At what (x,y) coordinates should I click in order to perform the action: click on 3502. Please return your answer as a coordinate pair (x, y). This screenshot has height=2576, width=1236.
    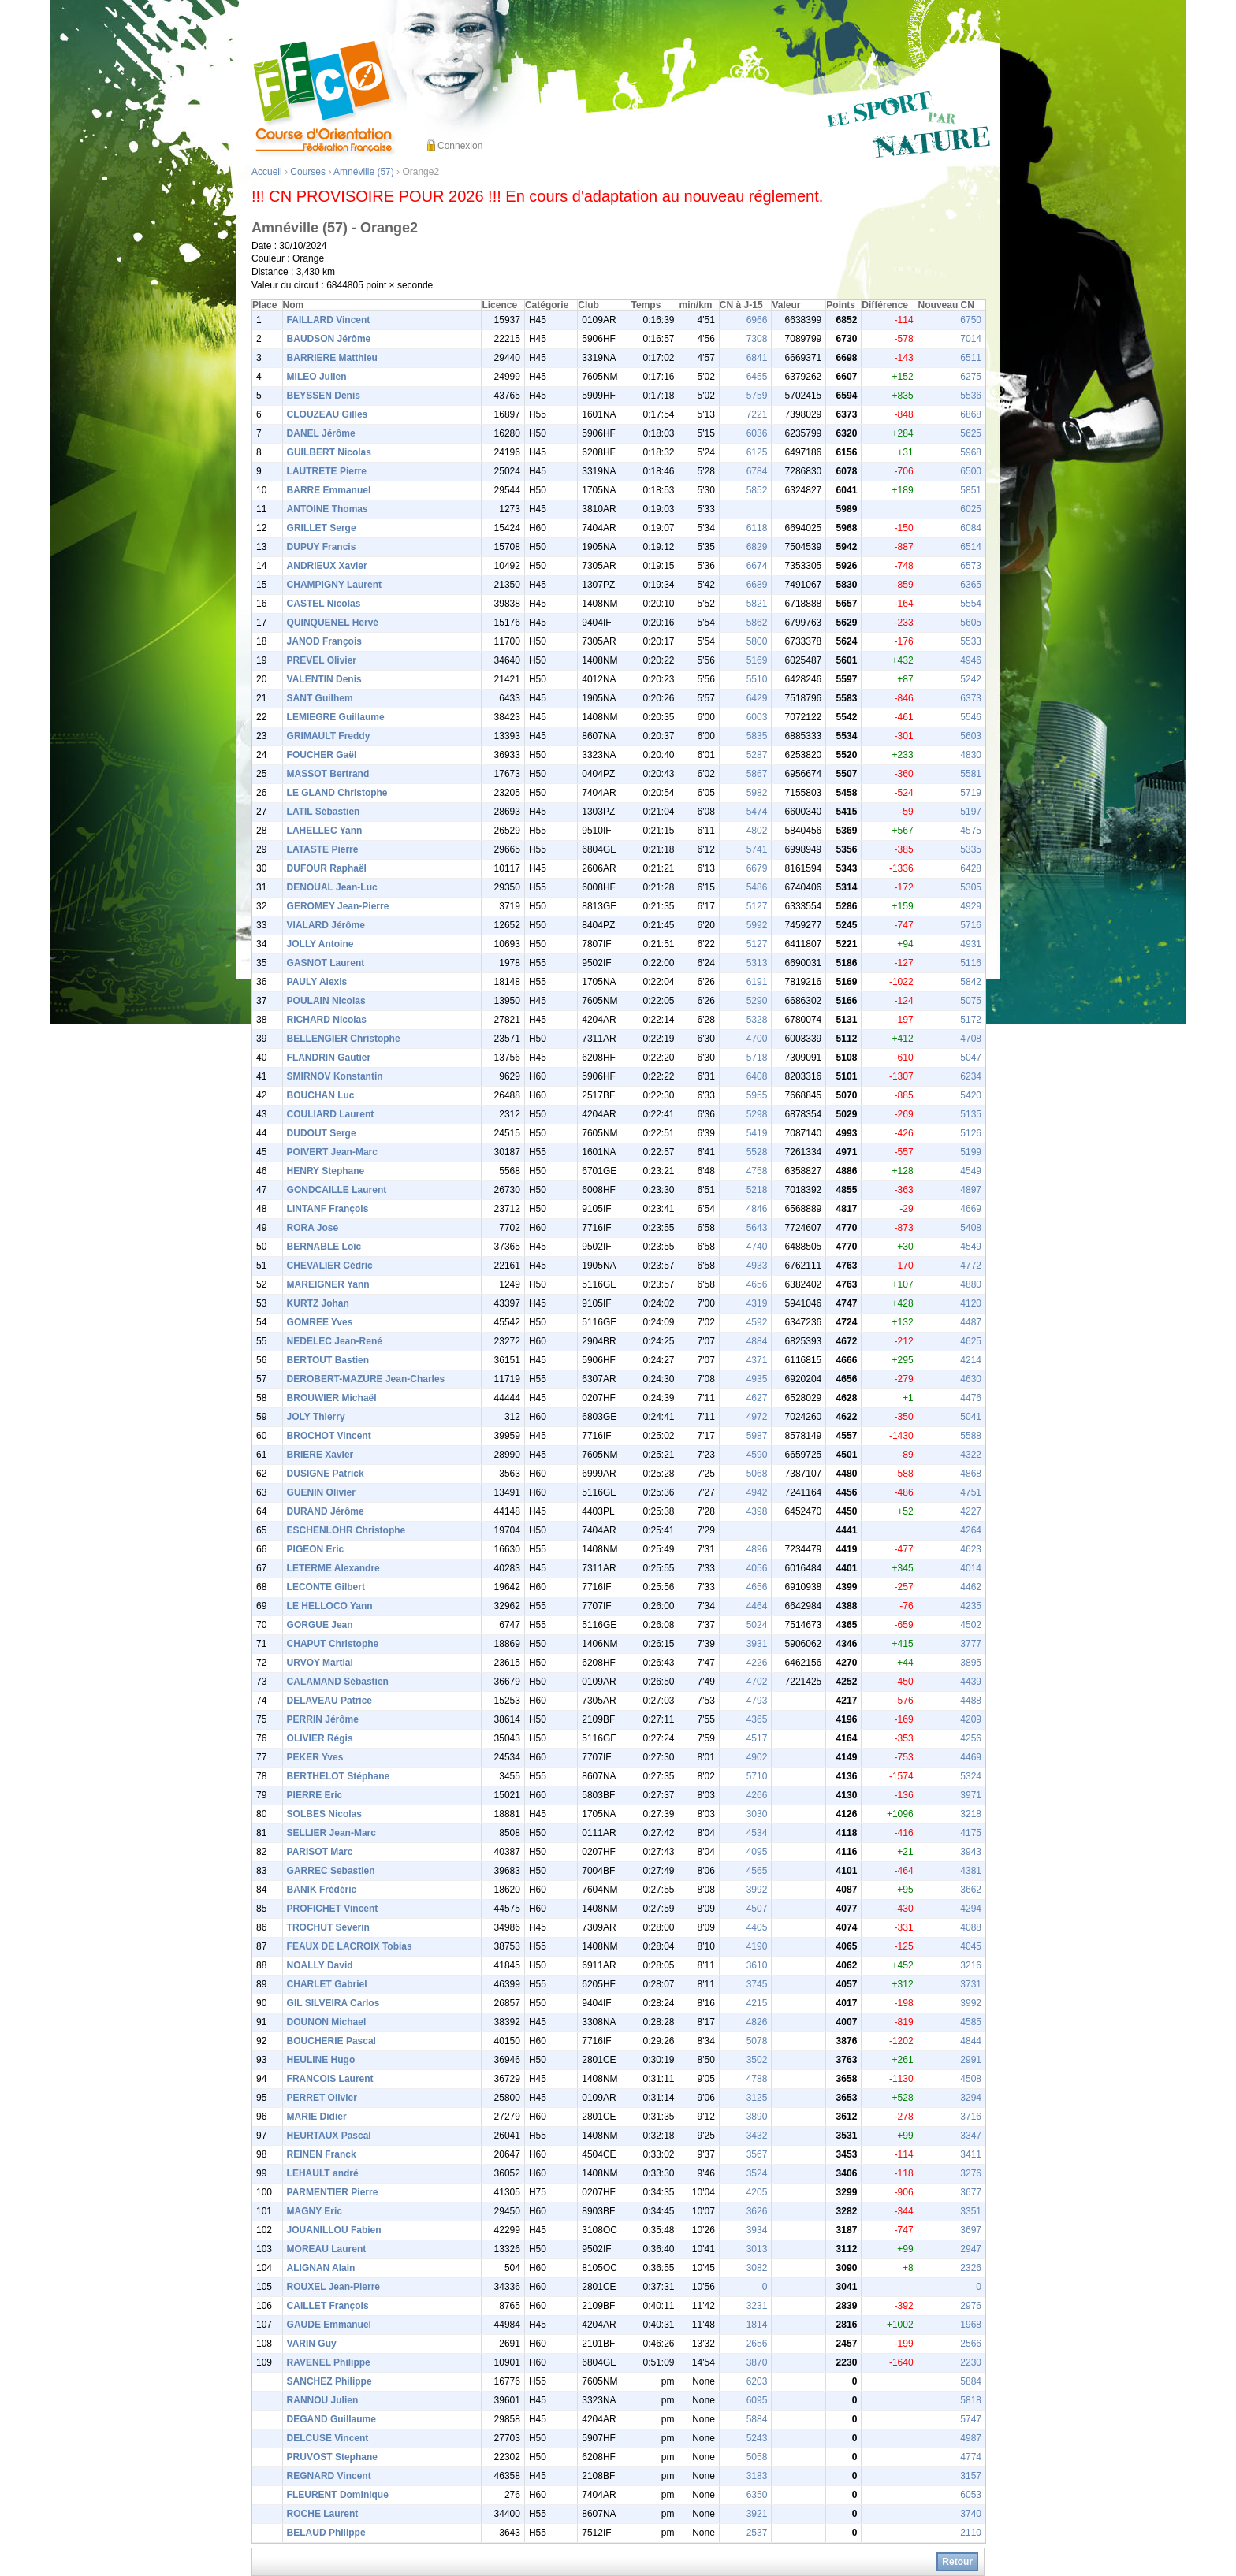
    Looking at the image, I should click on (757, 2059).